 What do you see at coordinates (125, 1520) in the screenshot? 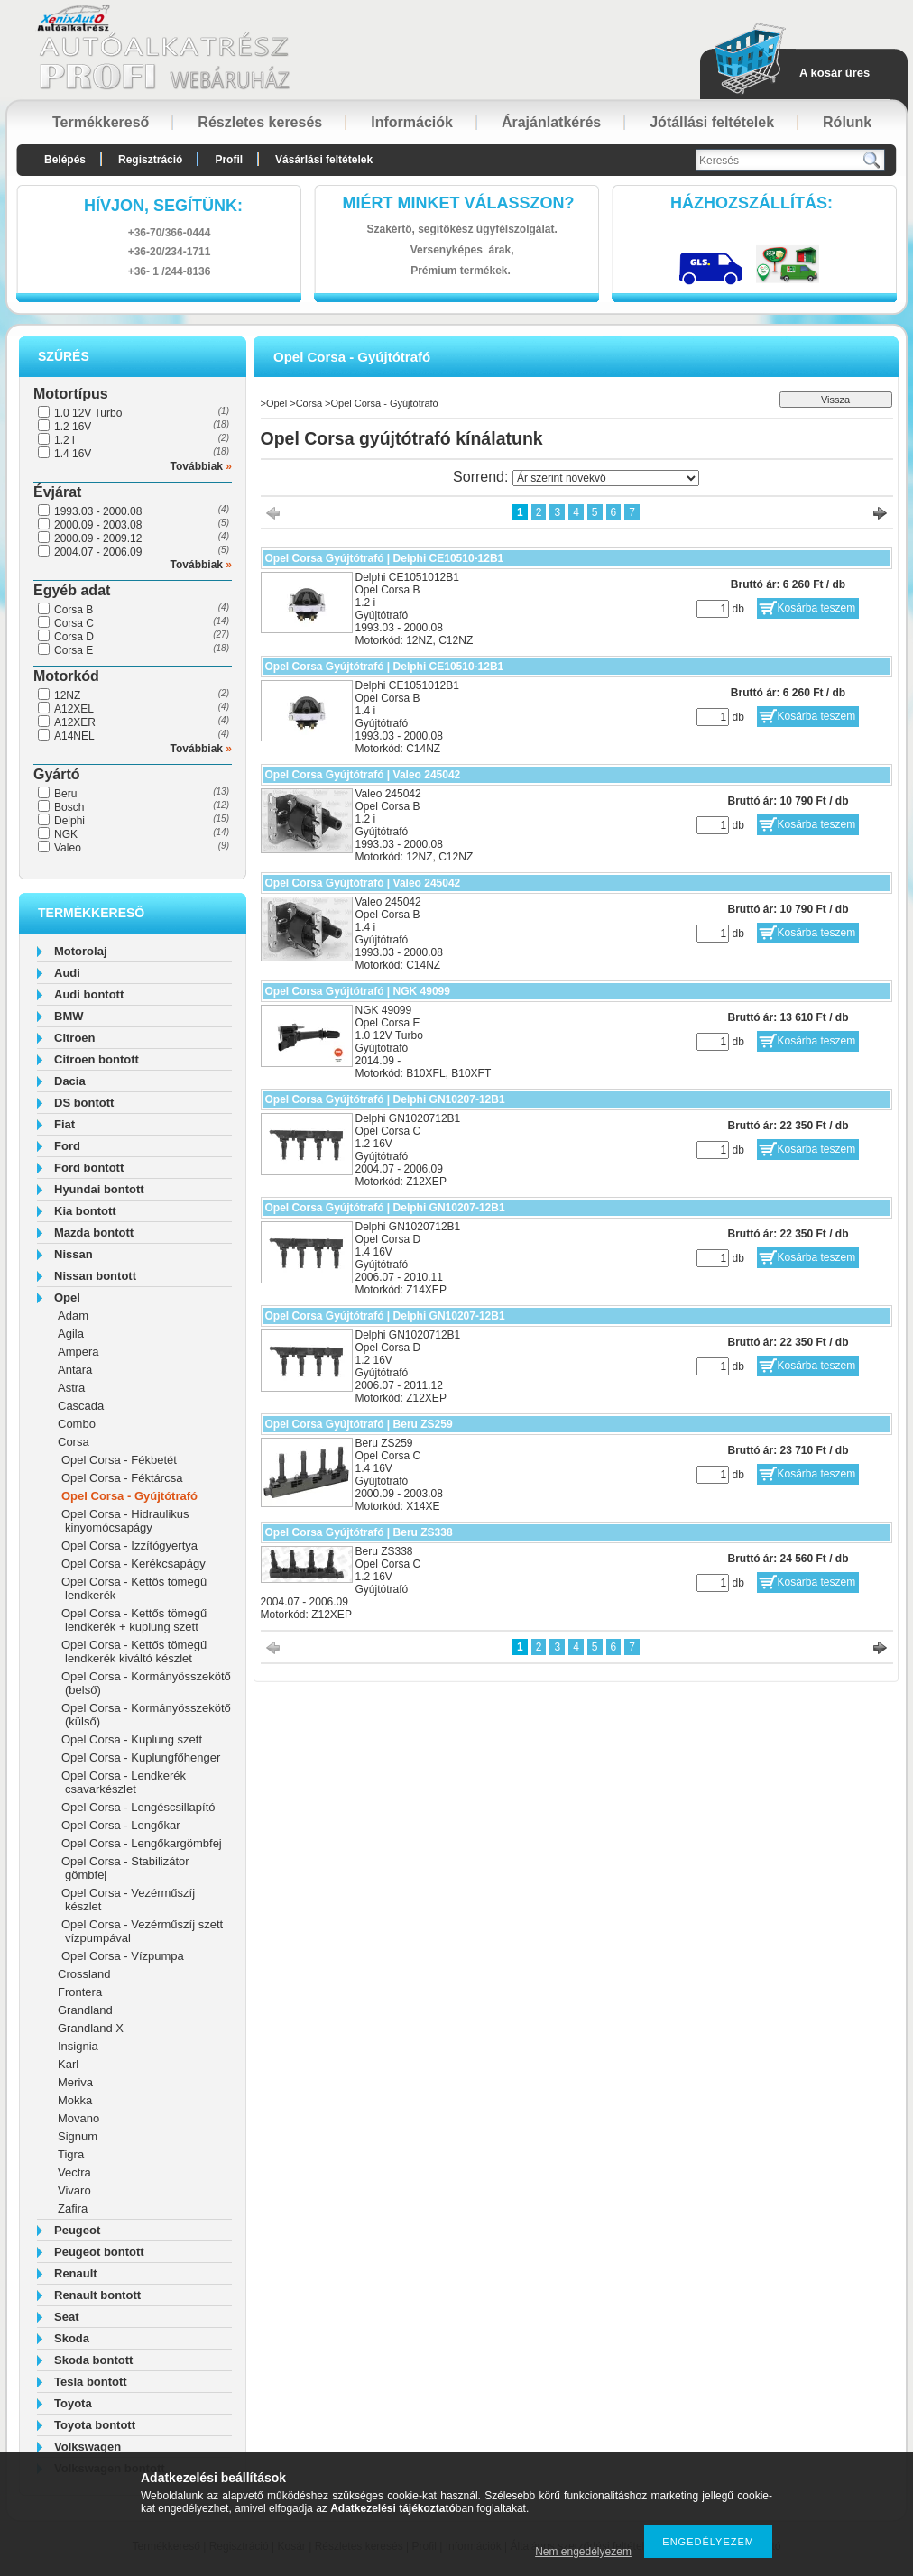
I see `Opel Corsa - Hidraulikus kinyomócsapágy` at bounding box center [125, 1520].